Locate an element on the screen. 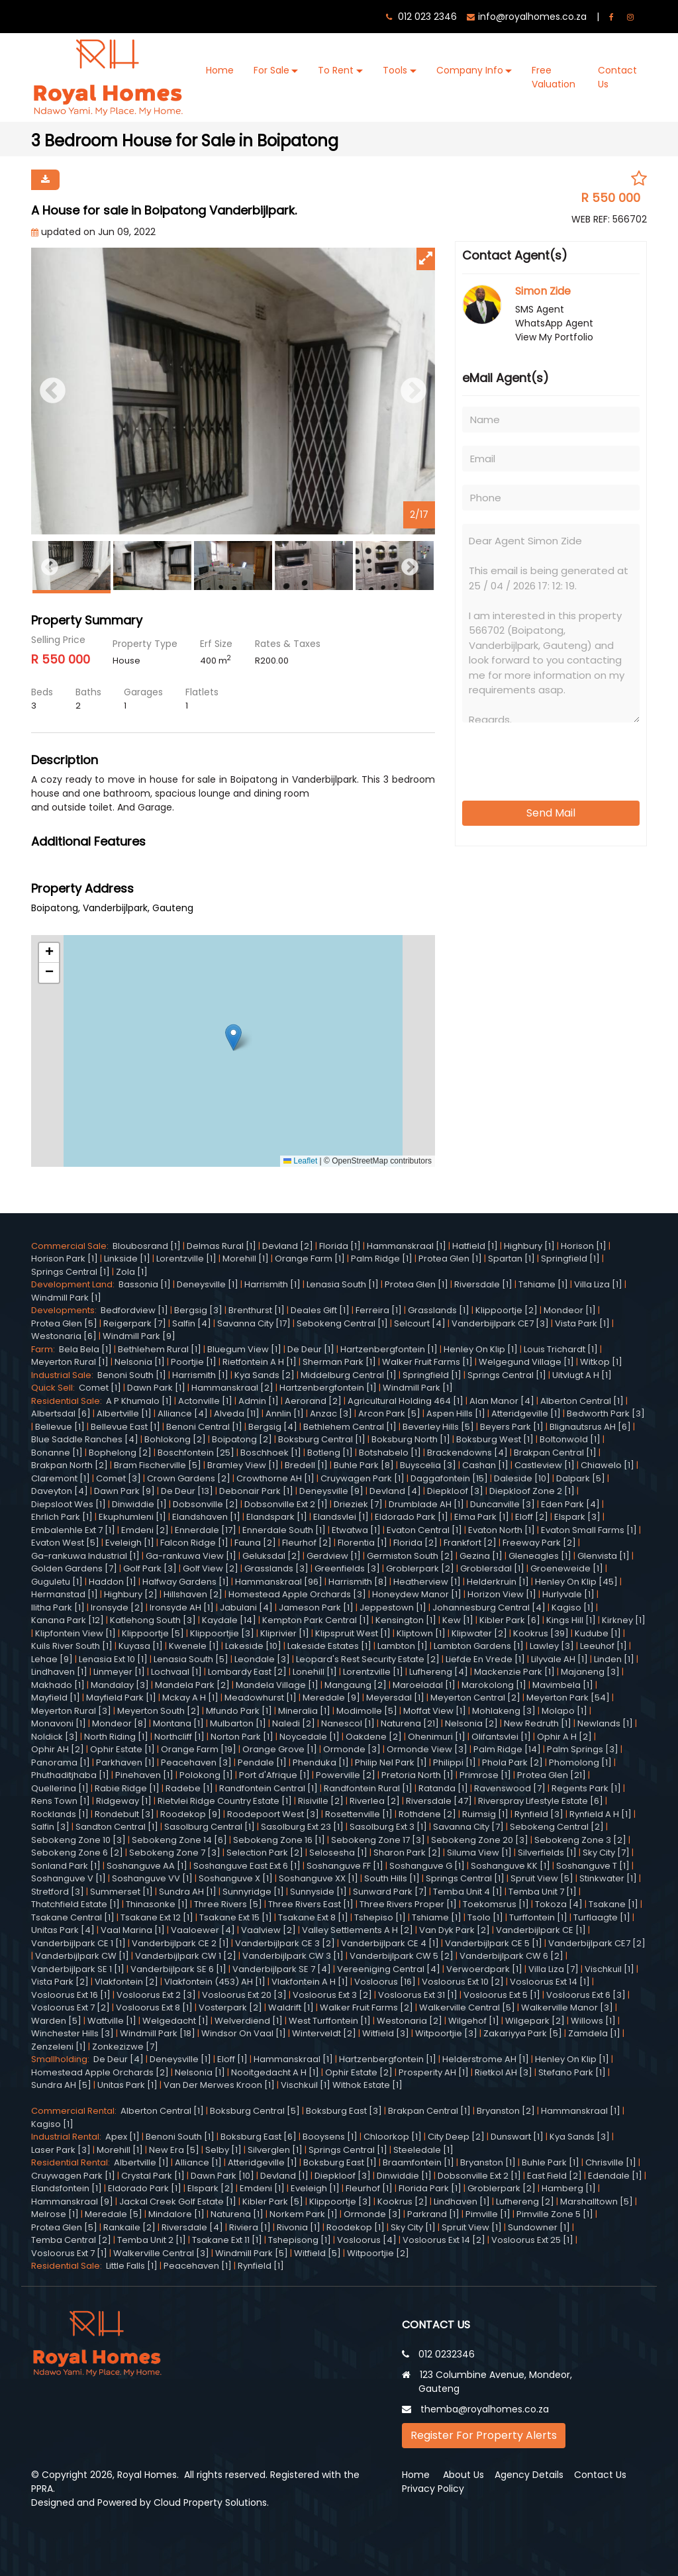 The width and height of the screenshot is (678, 2576). Walker Fruit Farms [1] is located at coordinates (427, 1362).